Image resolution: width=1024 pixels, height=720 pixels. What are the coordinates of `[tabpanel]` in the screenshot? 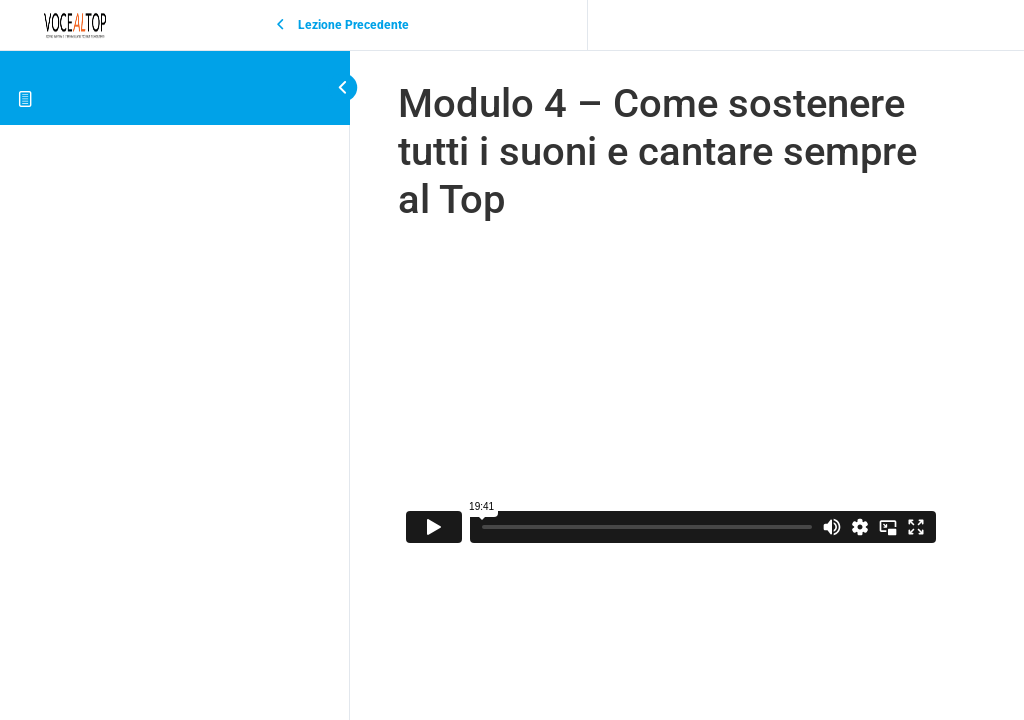 It's located at (671, 397).